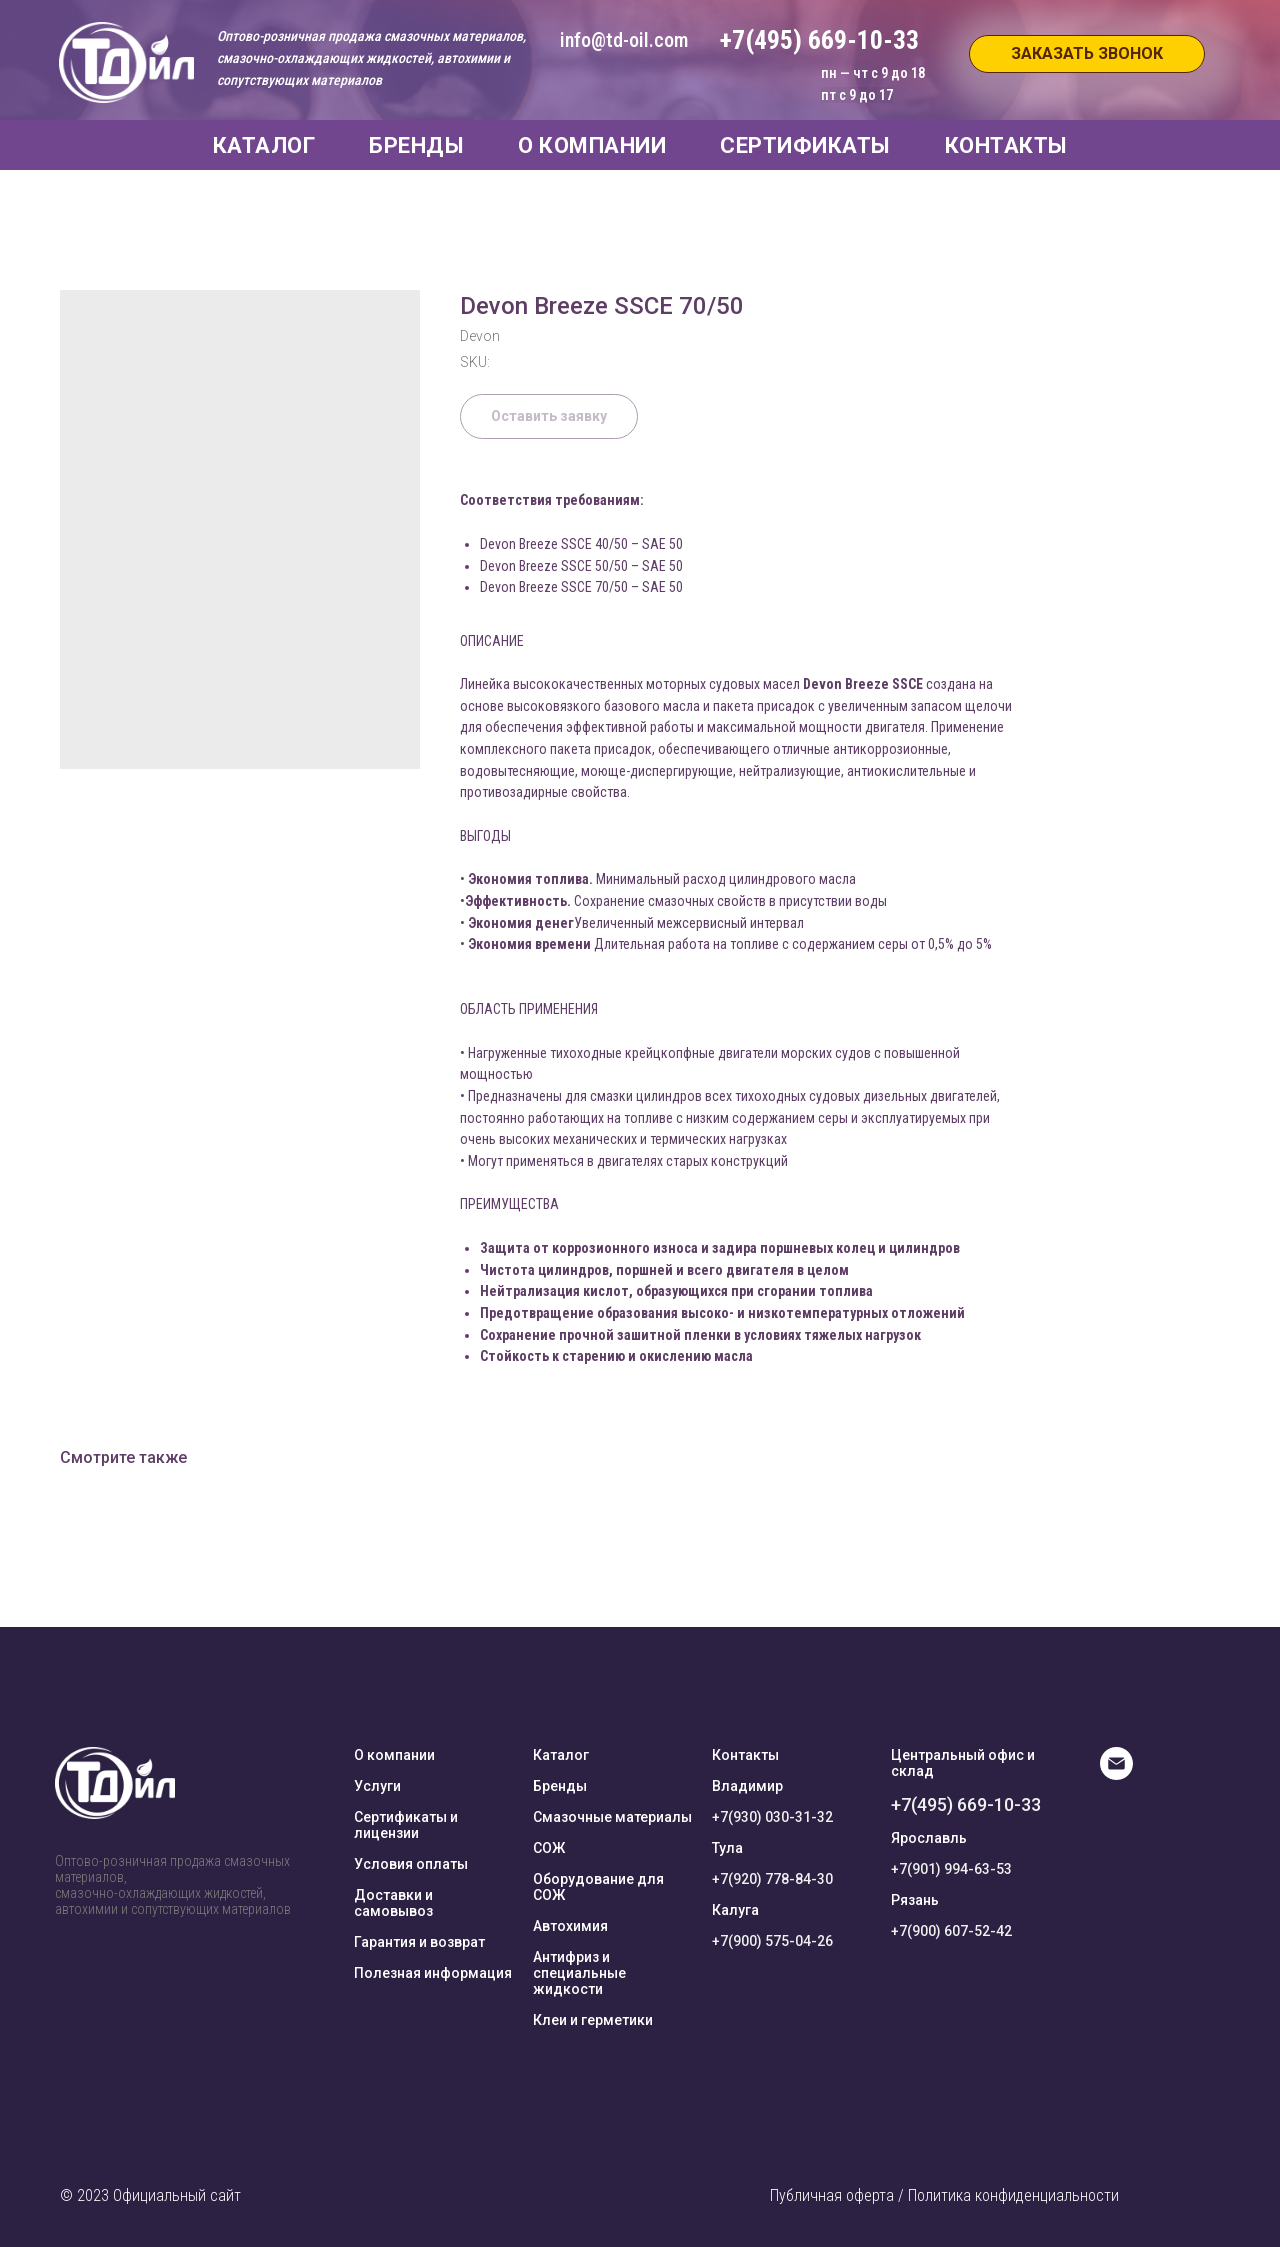 This screenshot has height=2247, width=1280. What do you see at coordinates (735, 1910) in the screenshot?
I see `Калуга` at bounding box center [735, 1910].